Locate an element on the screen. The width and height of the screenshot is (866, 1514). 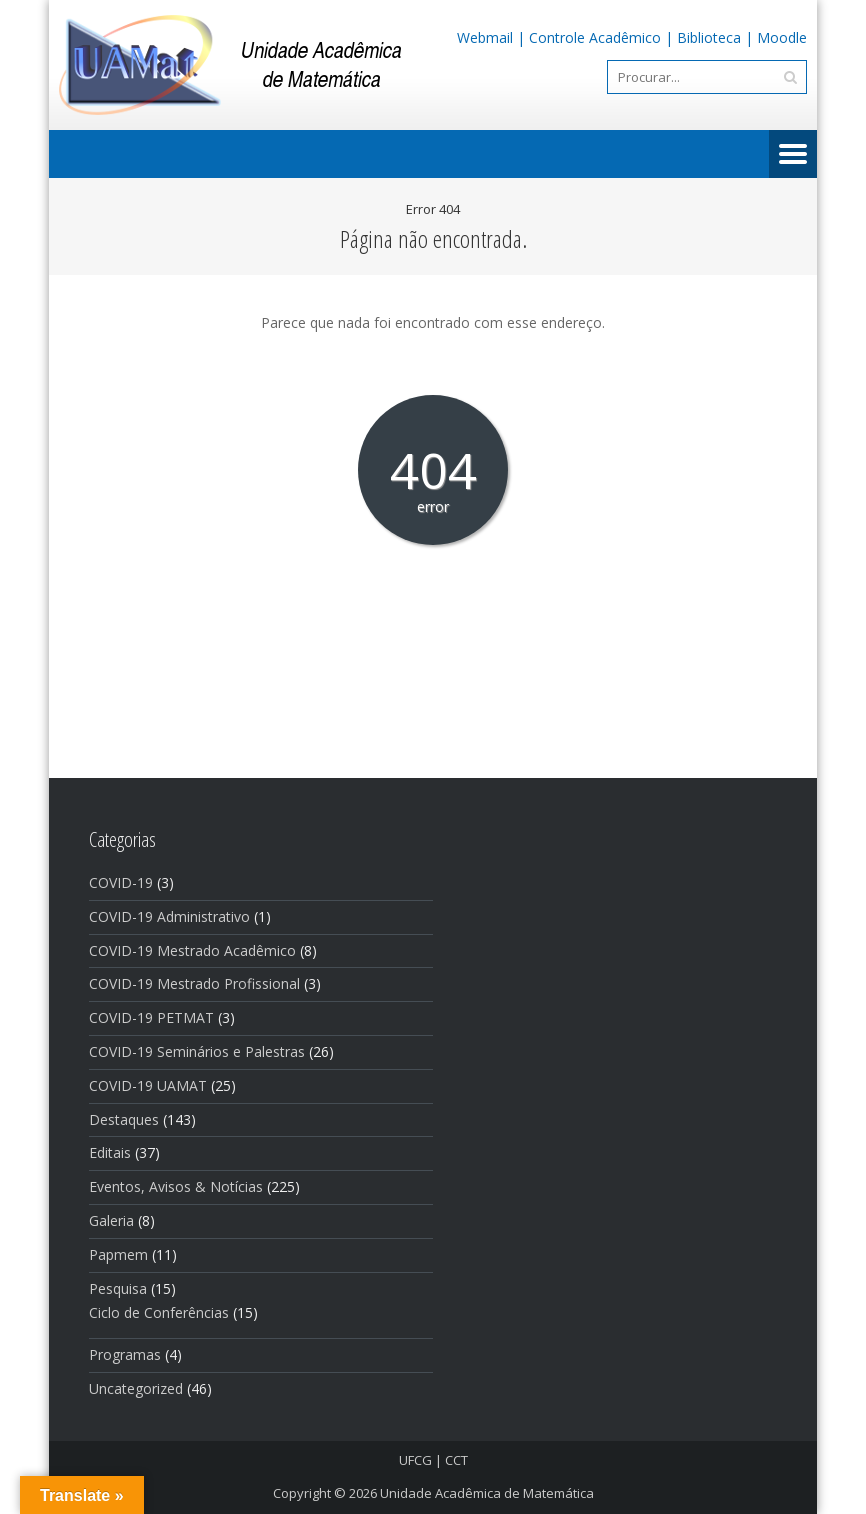
Webmail is located at coordinates (485, 37).